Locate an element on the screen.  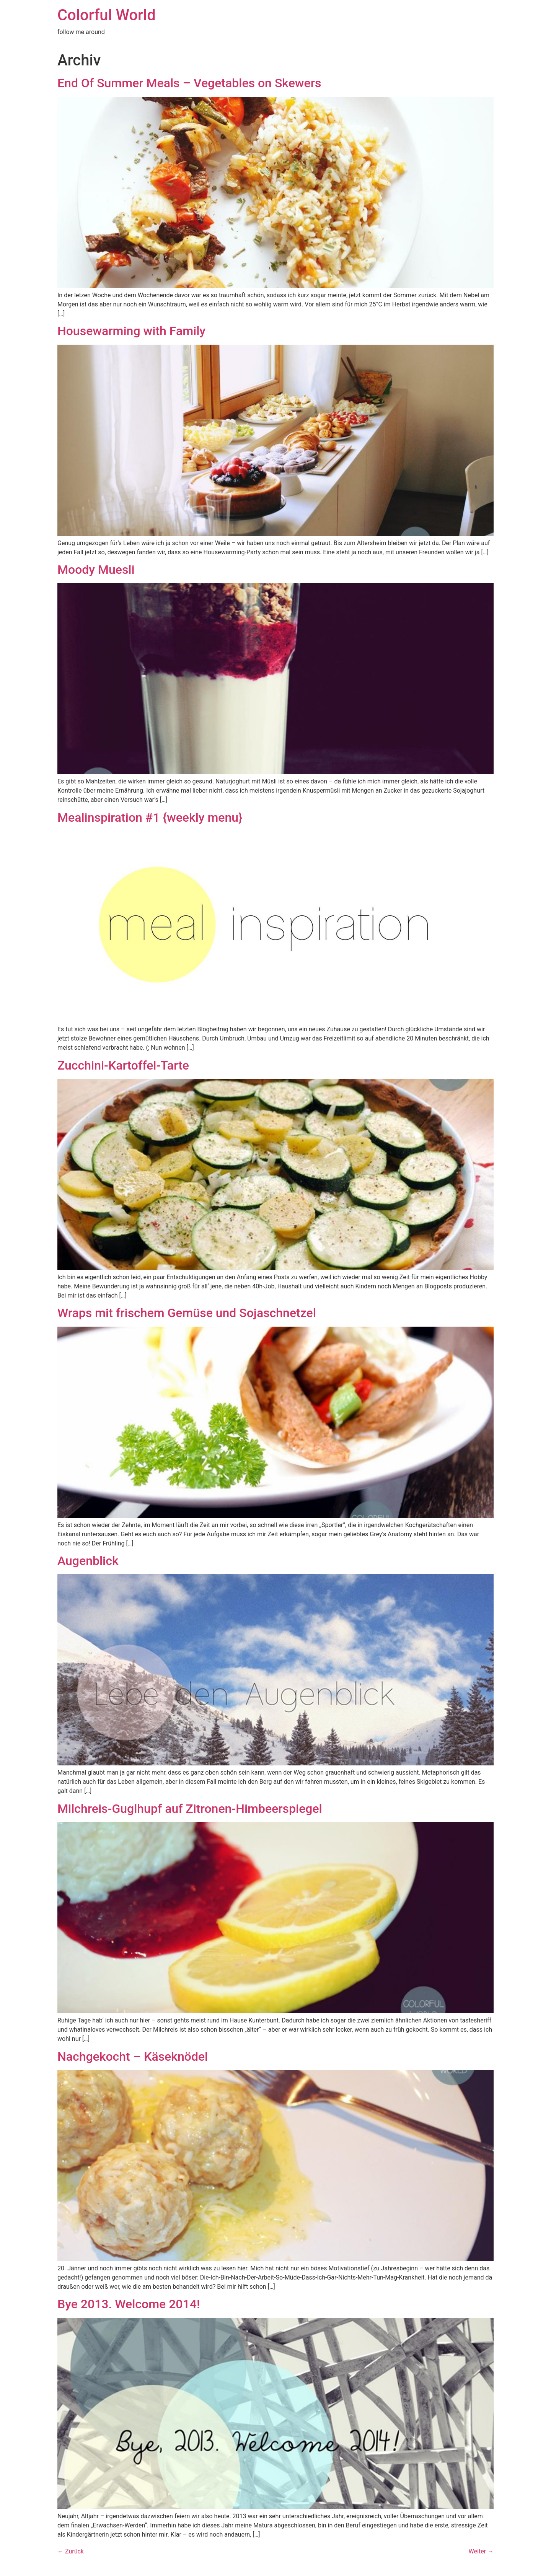
Weiter is located at coordinates (481, 2551).